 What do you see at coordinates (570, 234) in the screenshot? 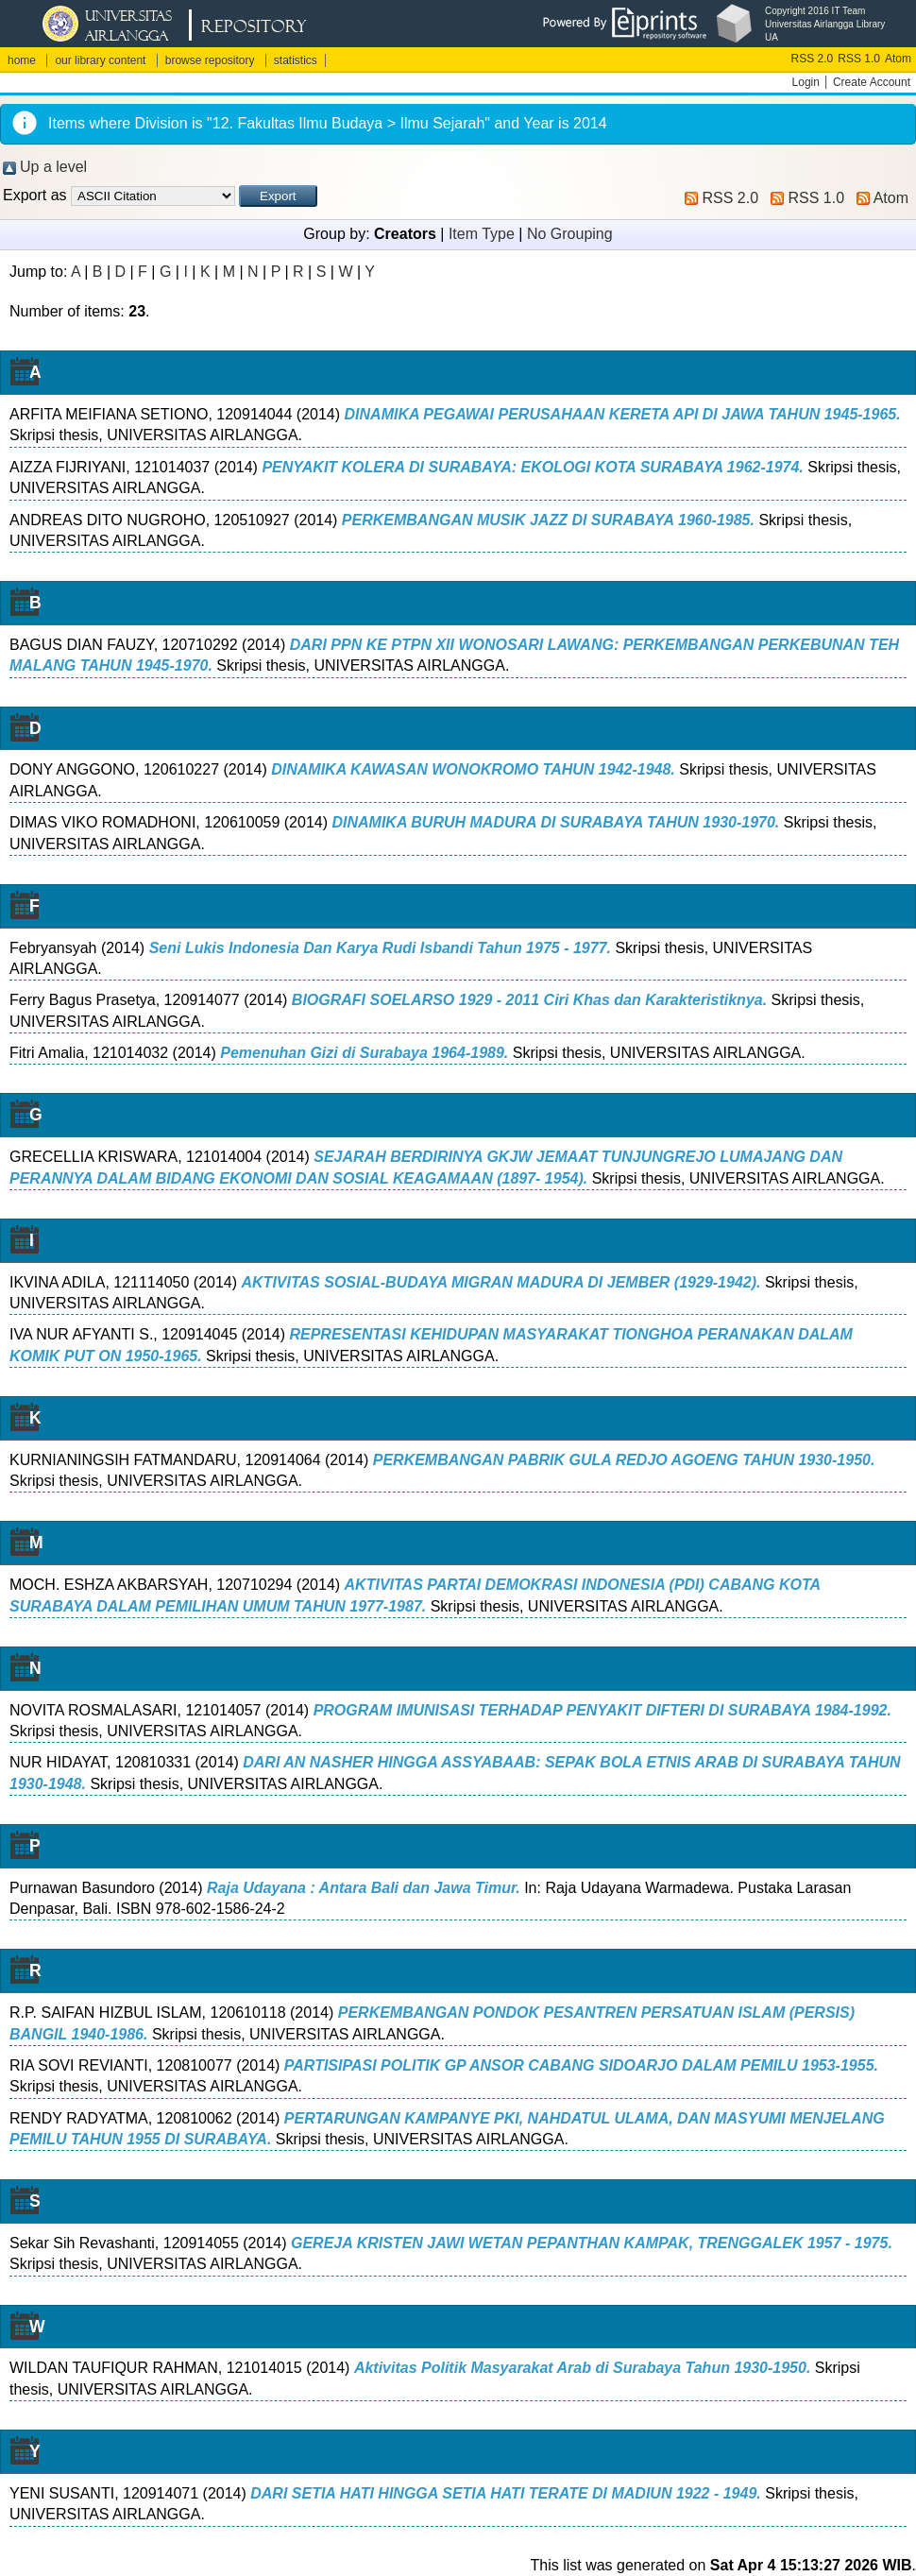
I see `No Grouping` at bounding box center [570, 234].